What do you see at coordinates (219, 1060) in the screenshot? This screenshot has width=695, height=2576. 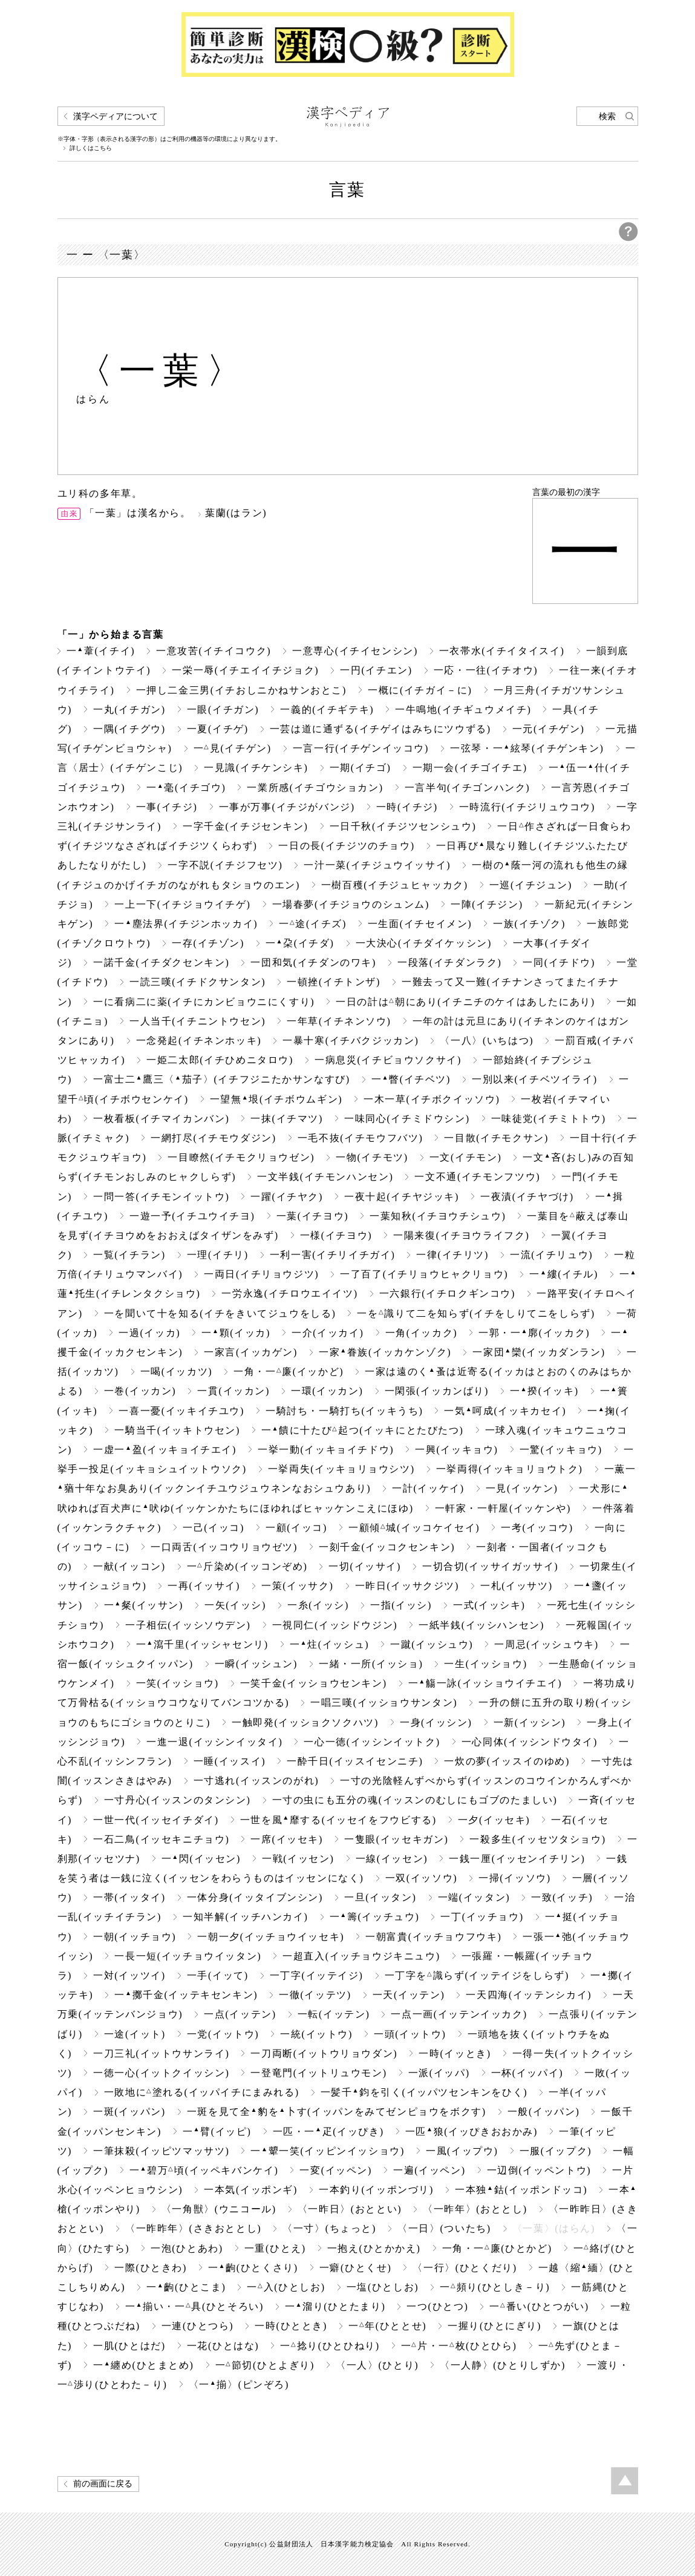 I see `一姫二太郎(イチひめニタロウ)` at bounding box center [219, 1060].